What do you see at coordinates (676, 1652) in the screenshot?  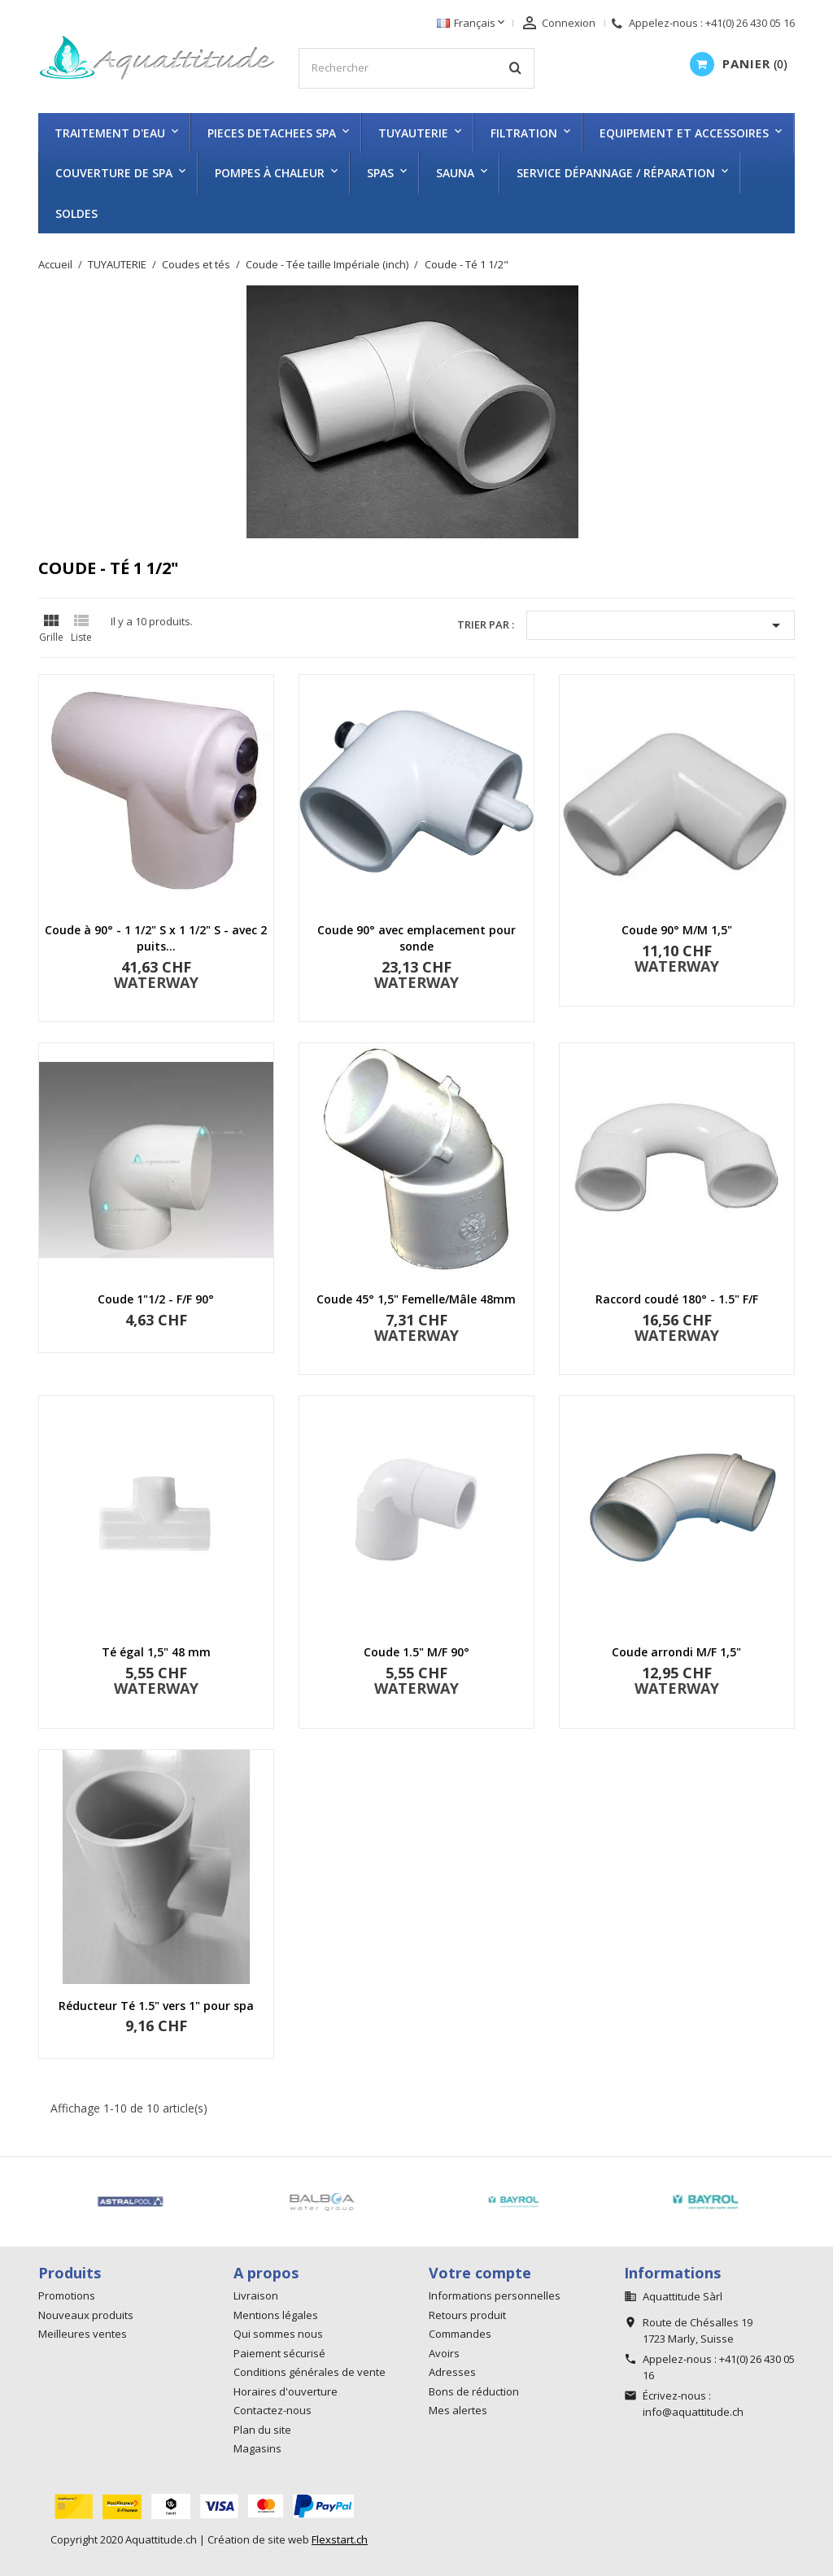 I see `Coude arrondi M/F 1,5"` at bounding box center [676, 1652].